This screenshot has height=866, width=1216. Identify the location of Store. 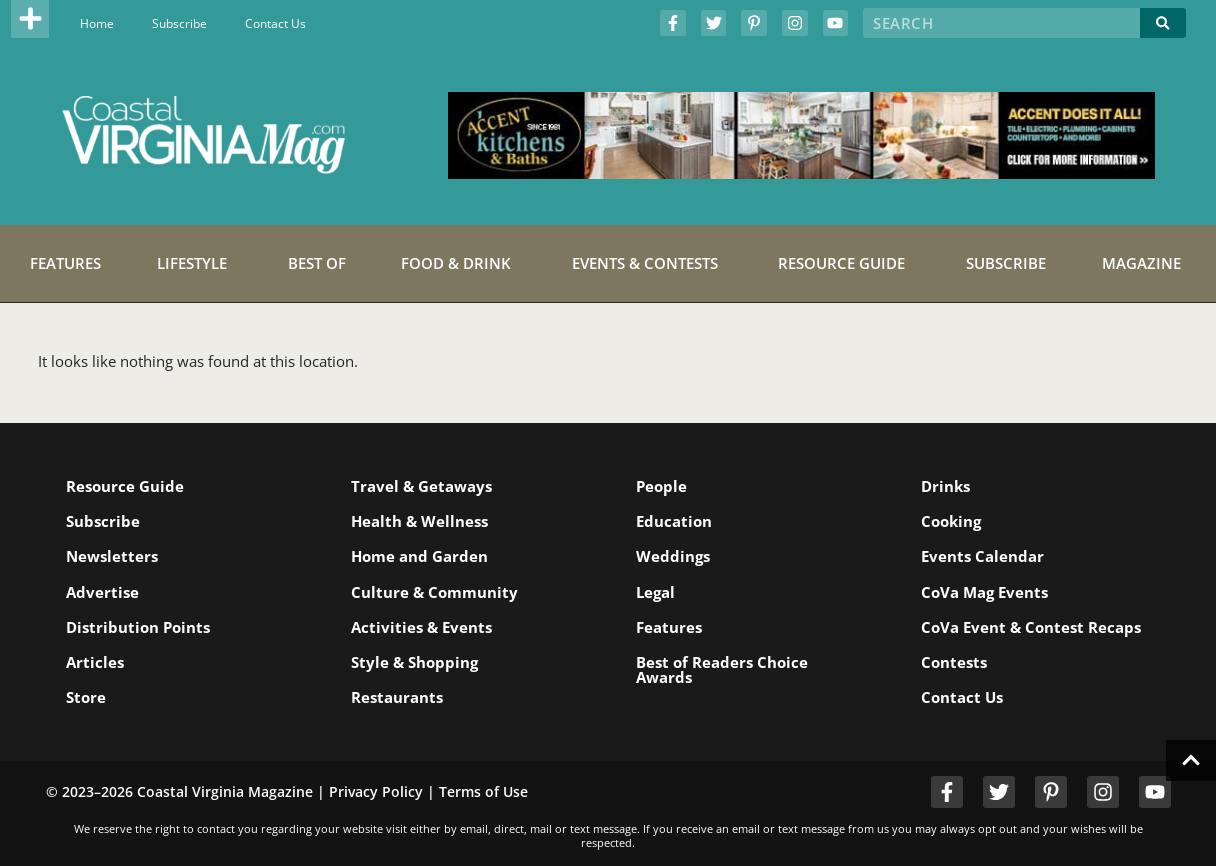
(86, 697).